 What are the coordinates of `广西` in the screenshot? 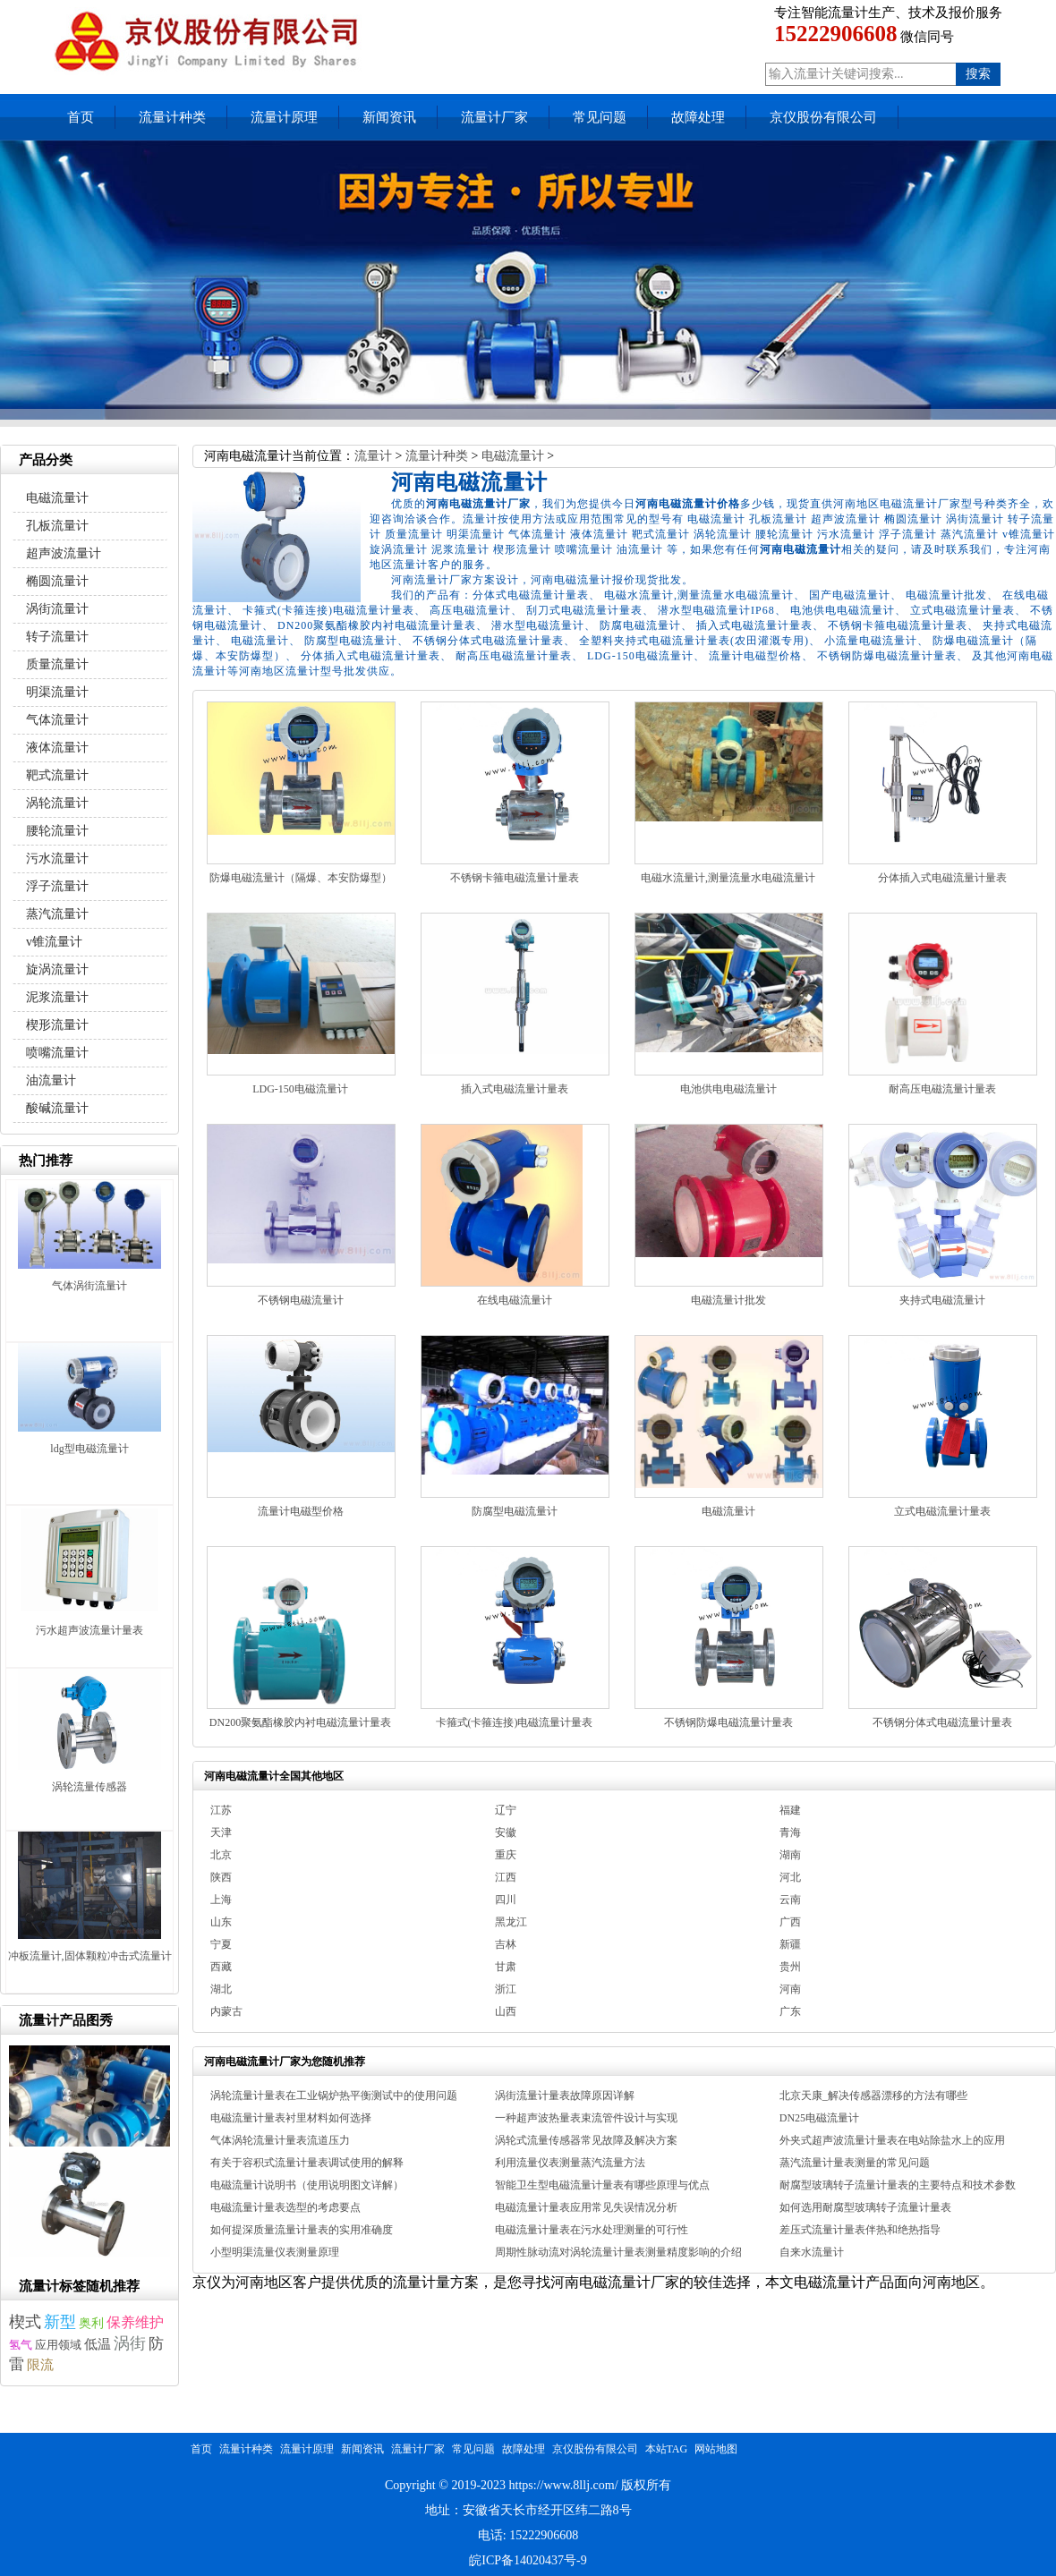 It's located at (790, 1922).